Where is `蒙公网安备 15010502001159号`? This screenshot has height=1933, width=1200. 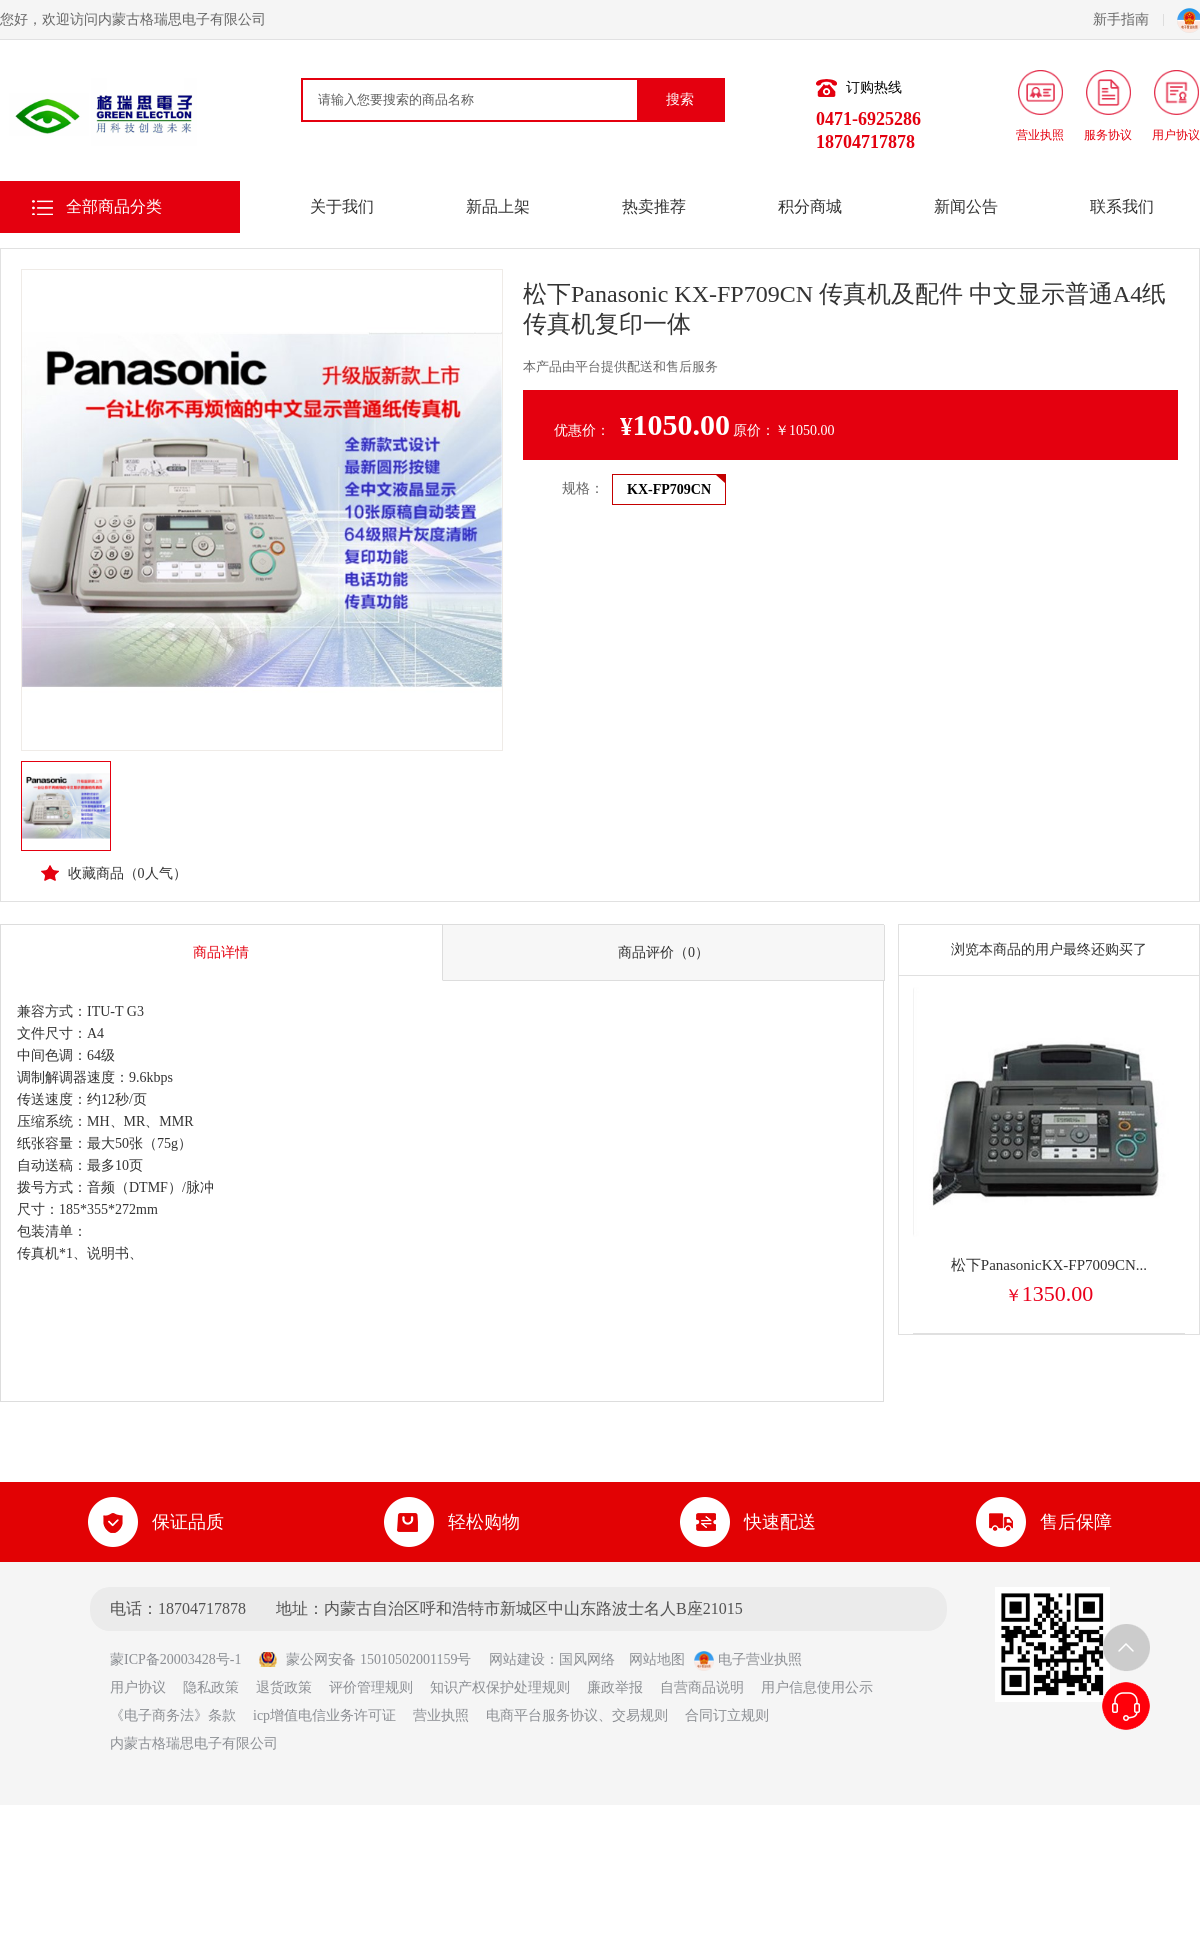 蒙公网安备 15010502001159号 is located at coordinates (364, 1659).